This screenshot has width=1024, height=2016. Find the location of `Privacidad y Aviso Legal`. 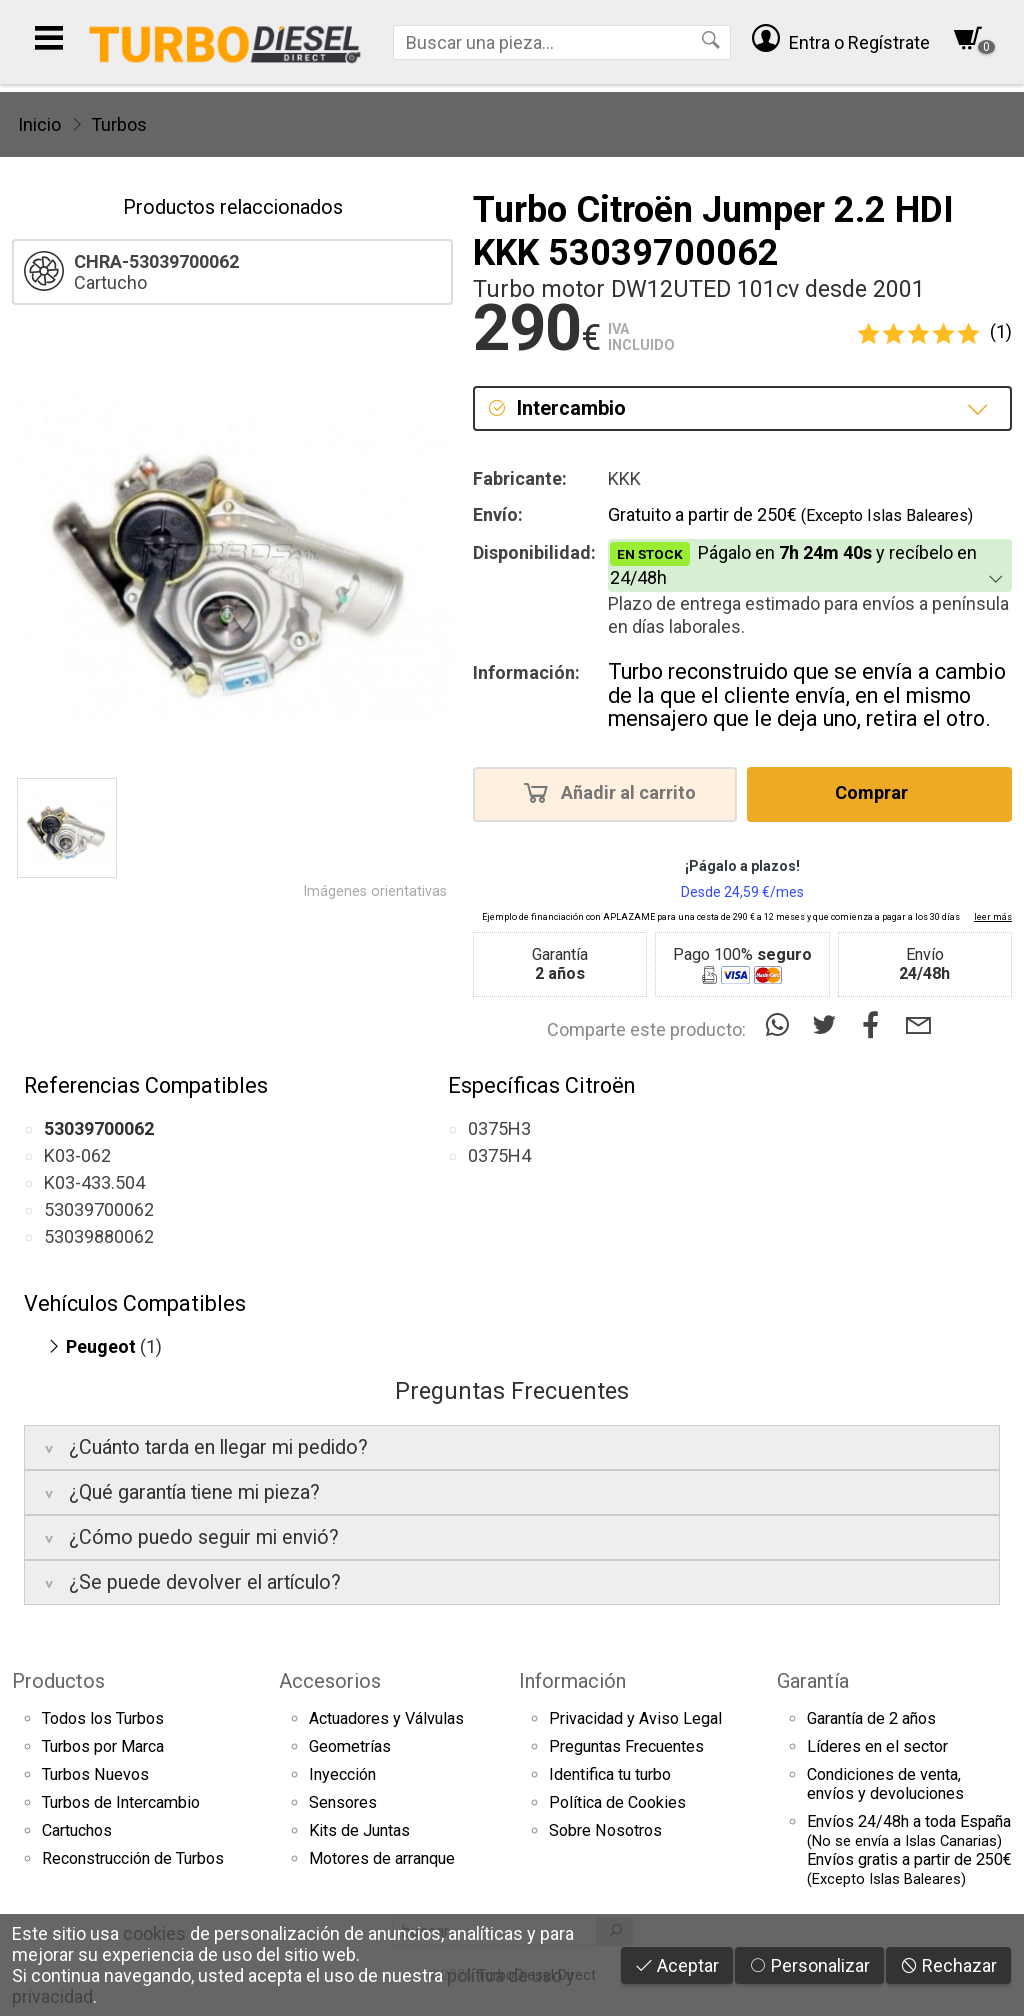

Privacidad y Aviso Legal is located at coordinates (635, 1718).